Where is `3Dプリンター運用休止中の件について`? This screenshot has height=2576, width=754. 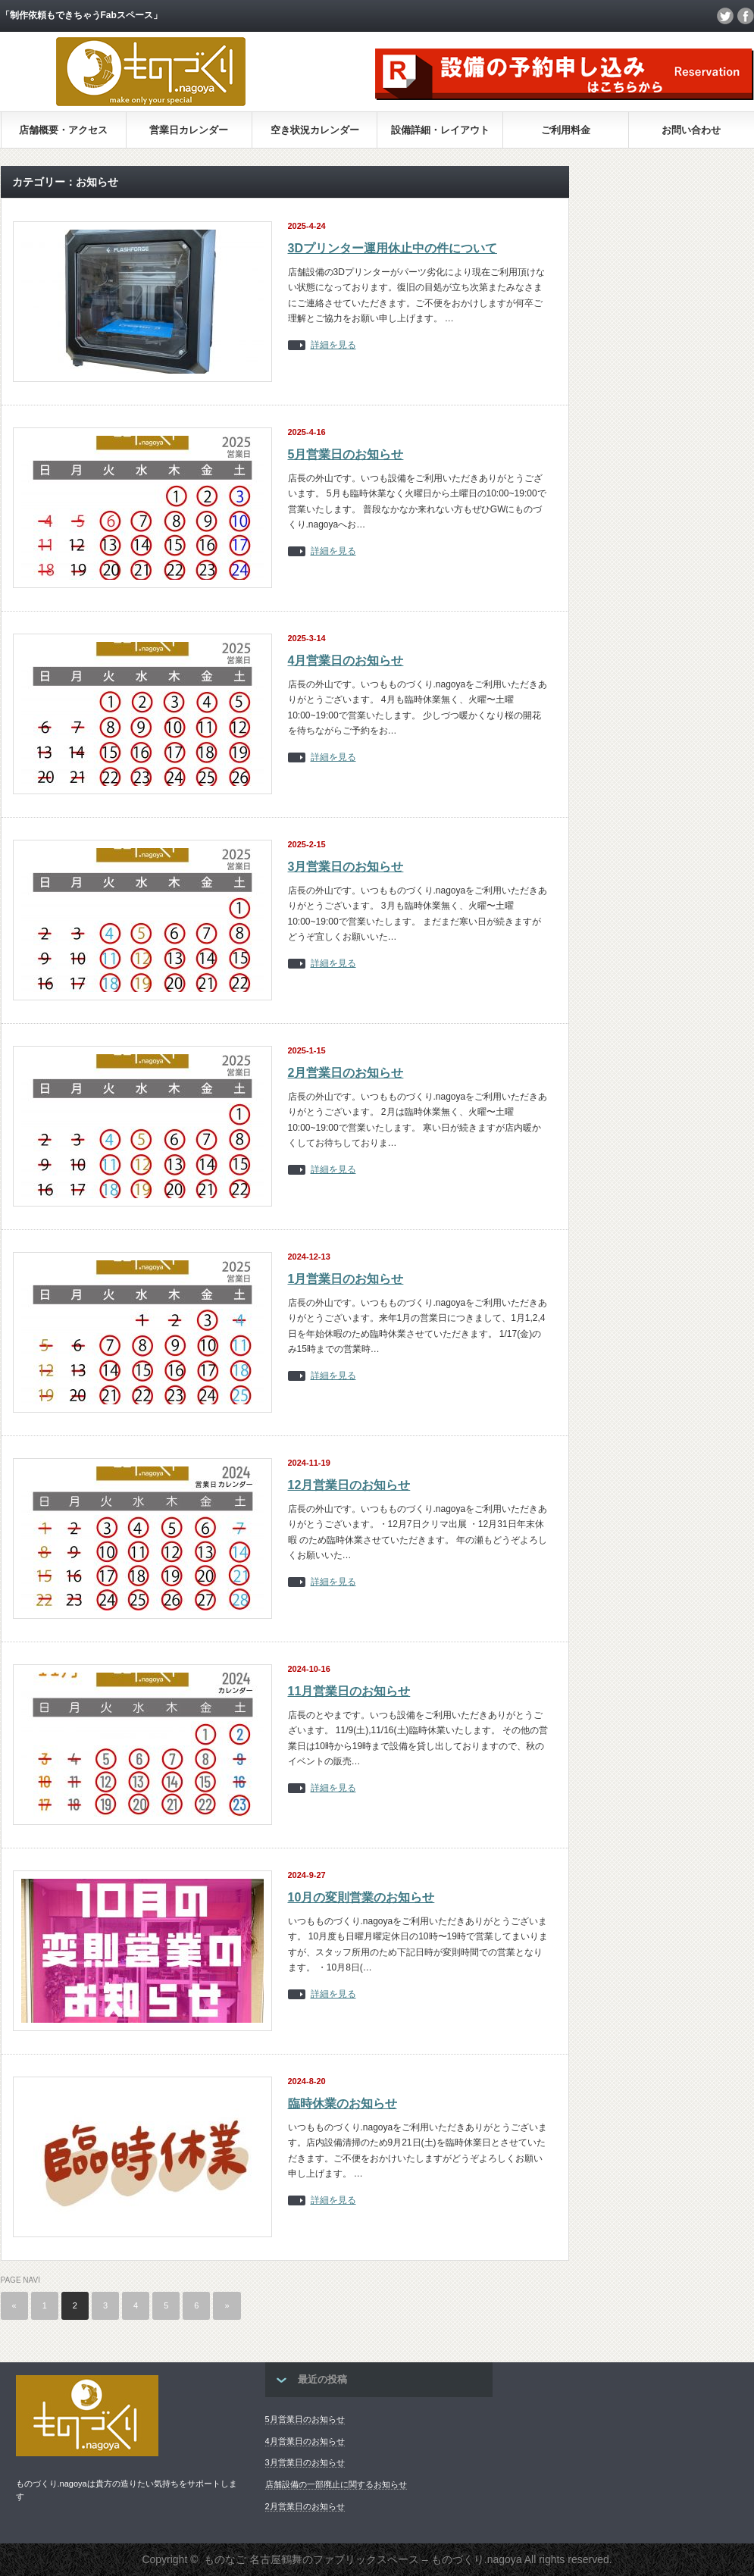
3Dプリンター運用休止中の件について is located at coordinates (392, 248).